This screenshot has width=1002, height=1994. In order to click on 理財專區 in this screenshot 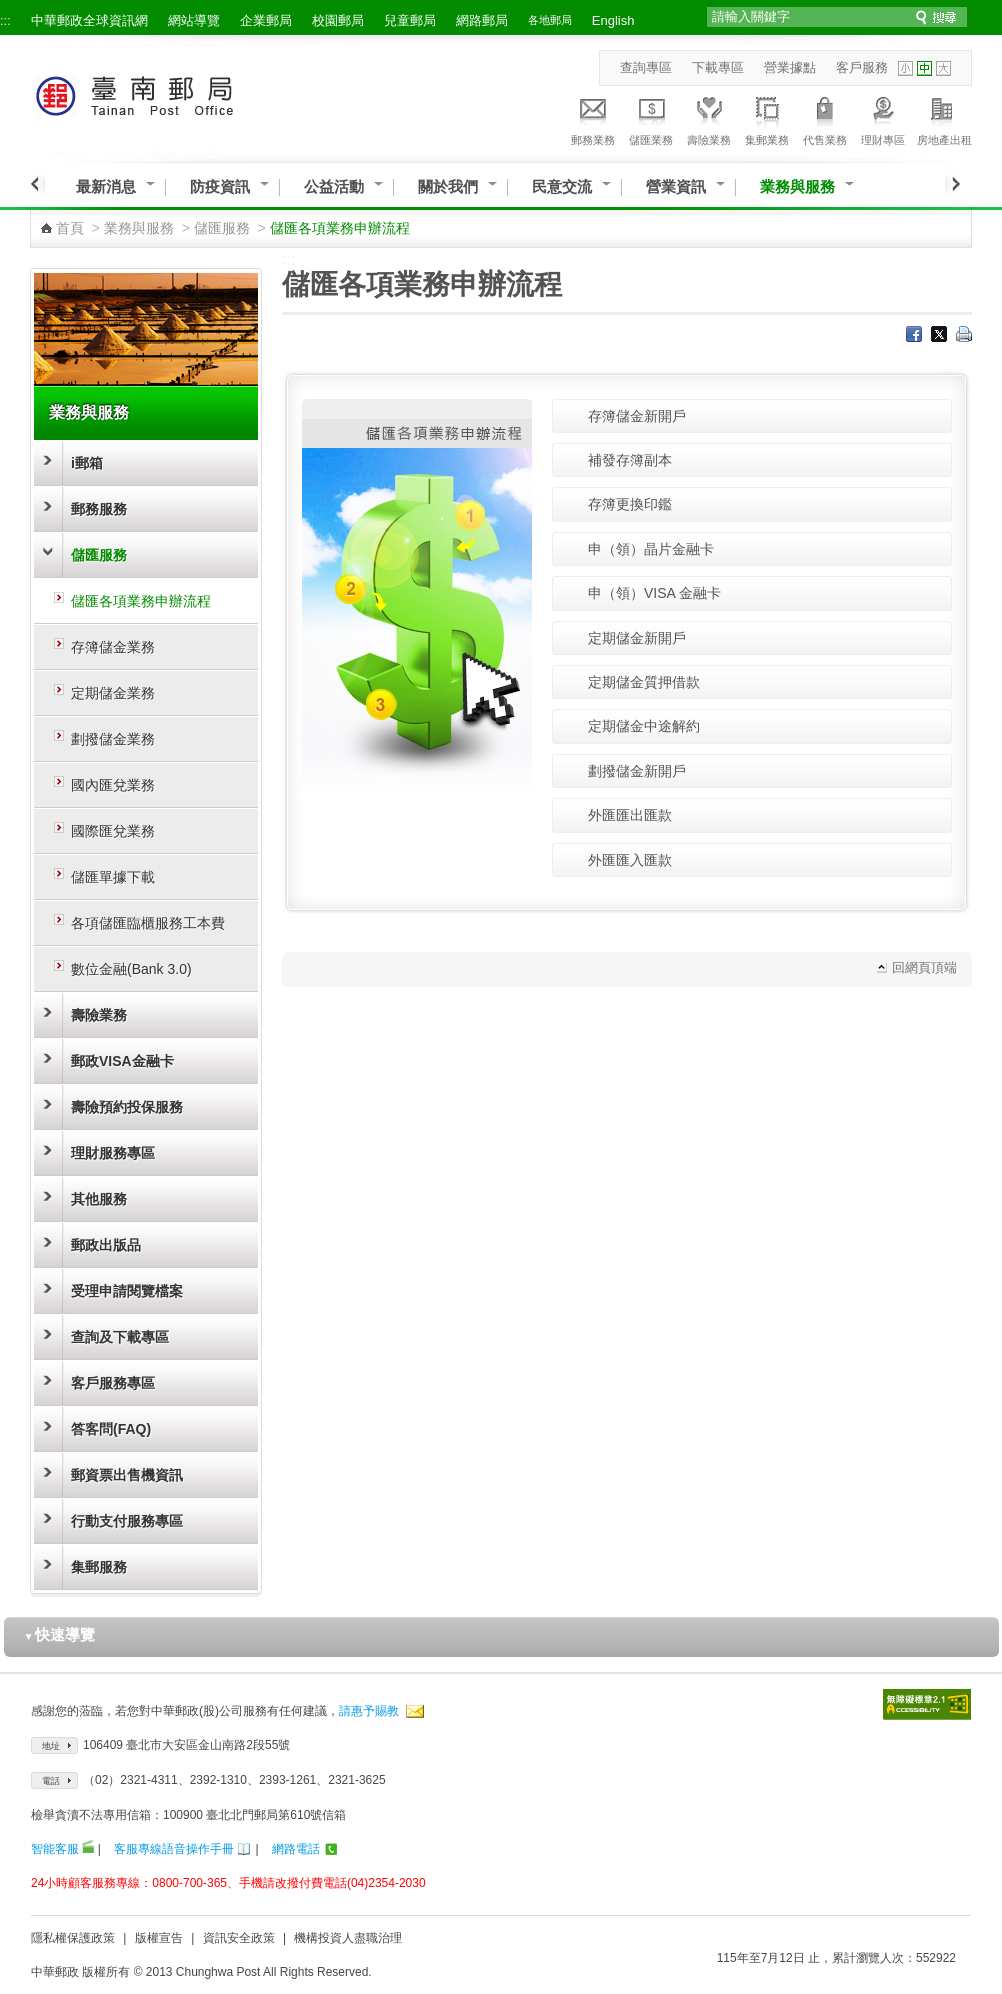, I will do `click(883, 118)`.